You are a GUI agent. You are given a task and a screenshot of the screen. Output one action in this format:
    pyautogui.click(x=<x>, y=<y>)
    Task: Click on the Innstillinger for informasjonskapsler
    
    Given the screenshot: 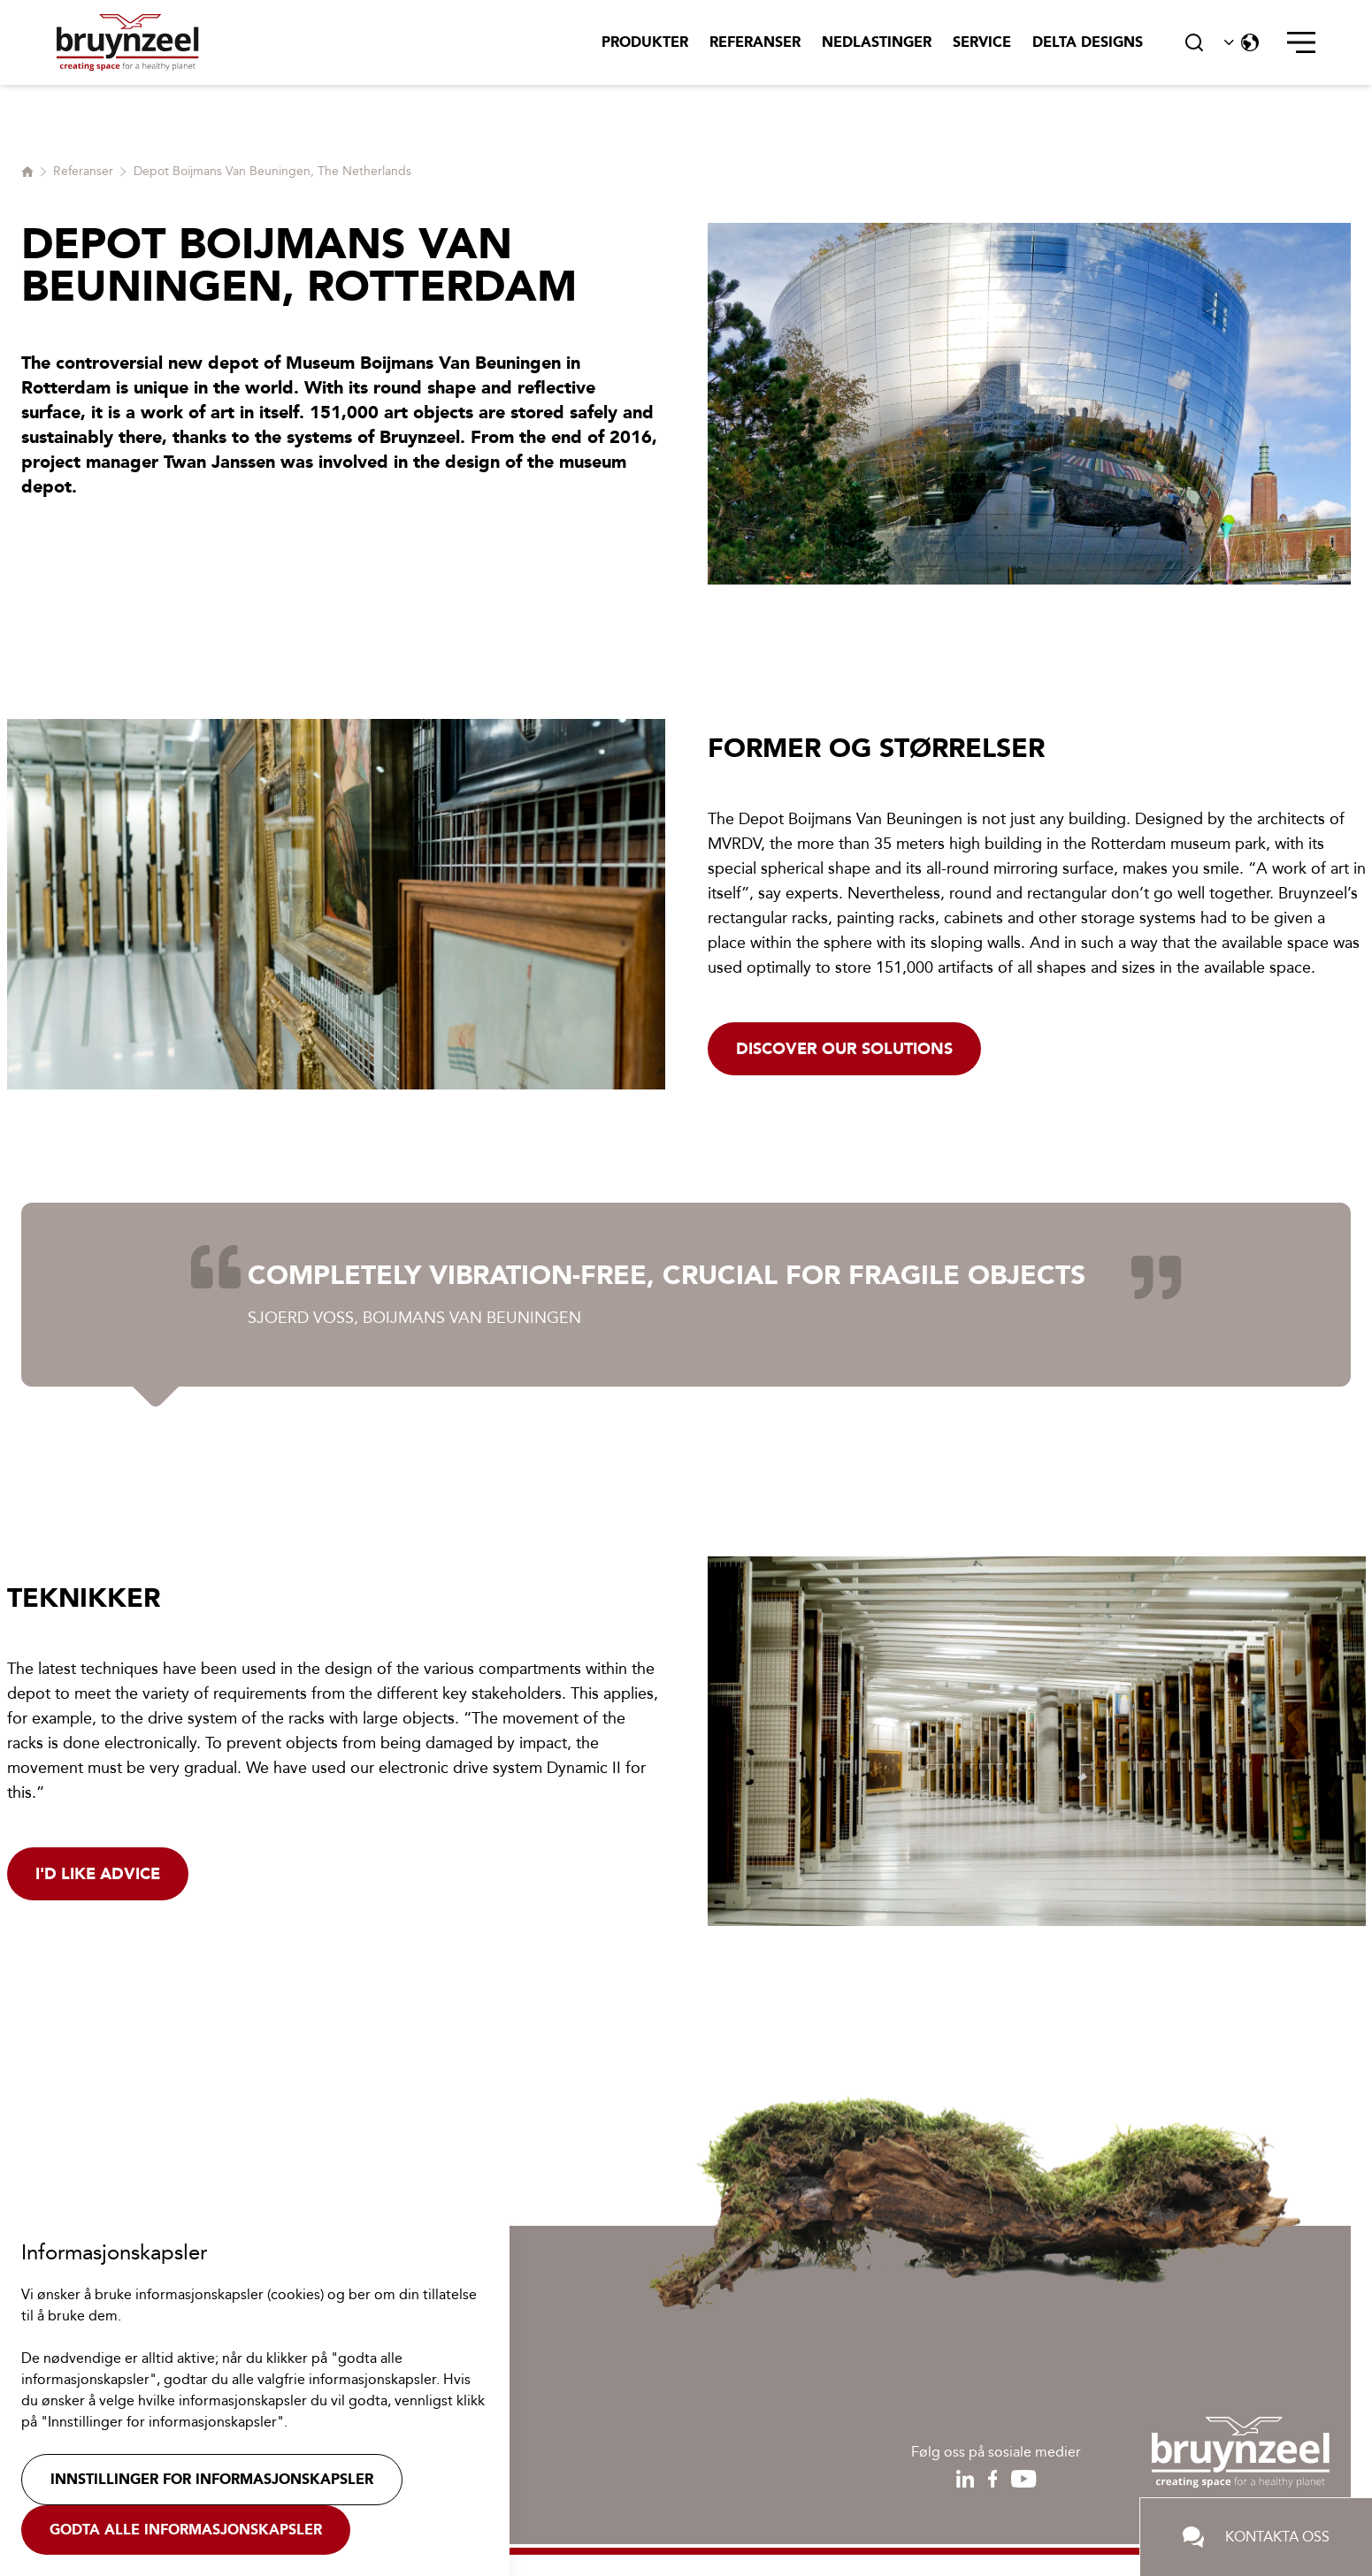 What is the action you would take?
    pyautogui.click(x=211, y=2479)
    